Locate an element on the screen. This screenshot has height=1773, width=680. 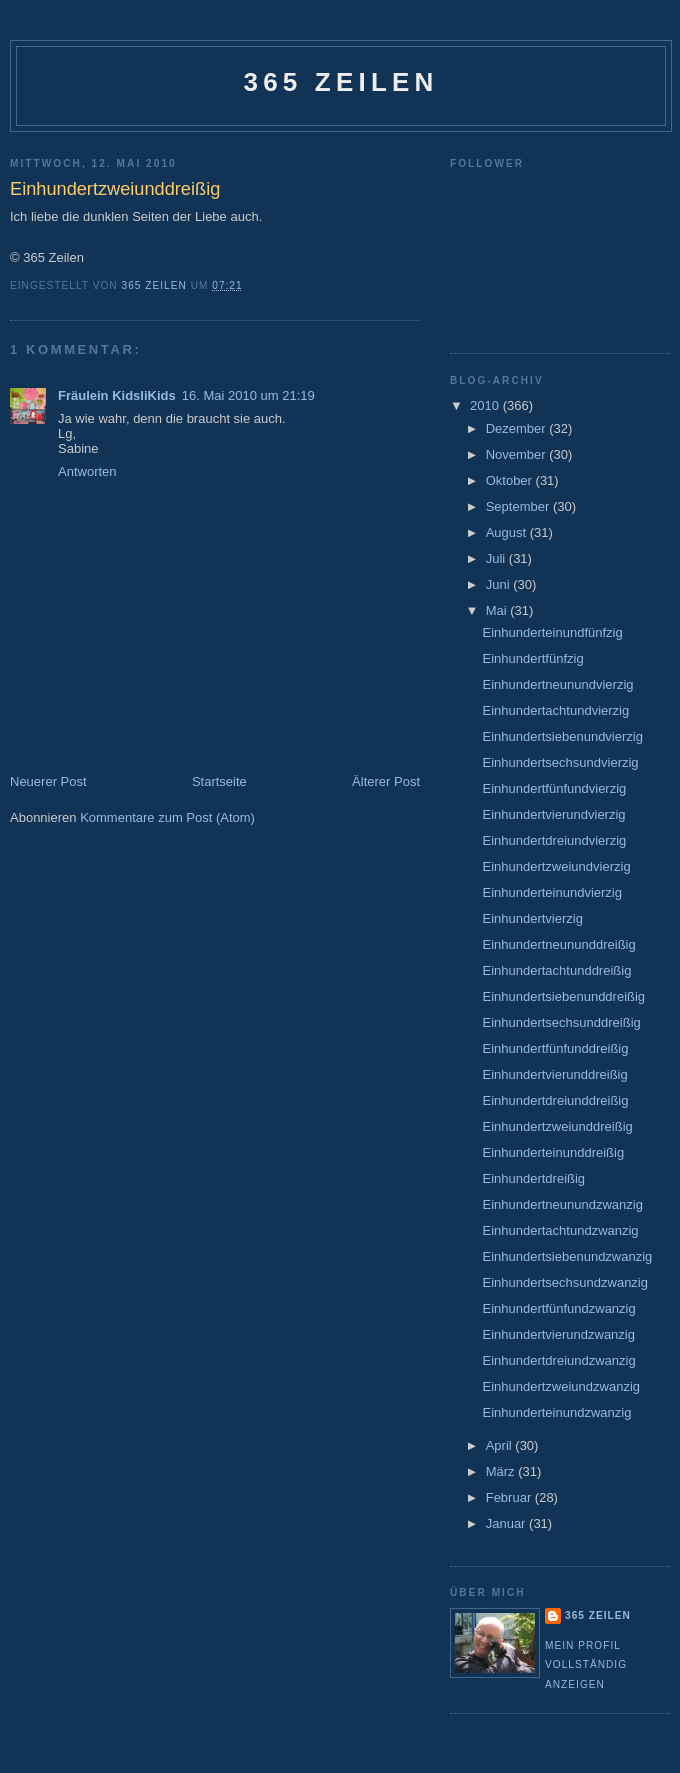
Neuerer Post is located at coordinates (48, 781).